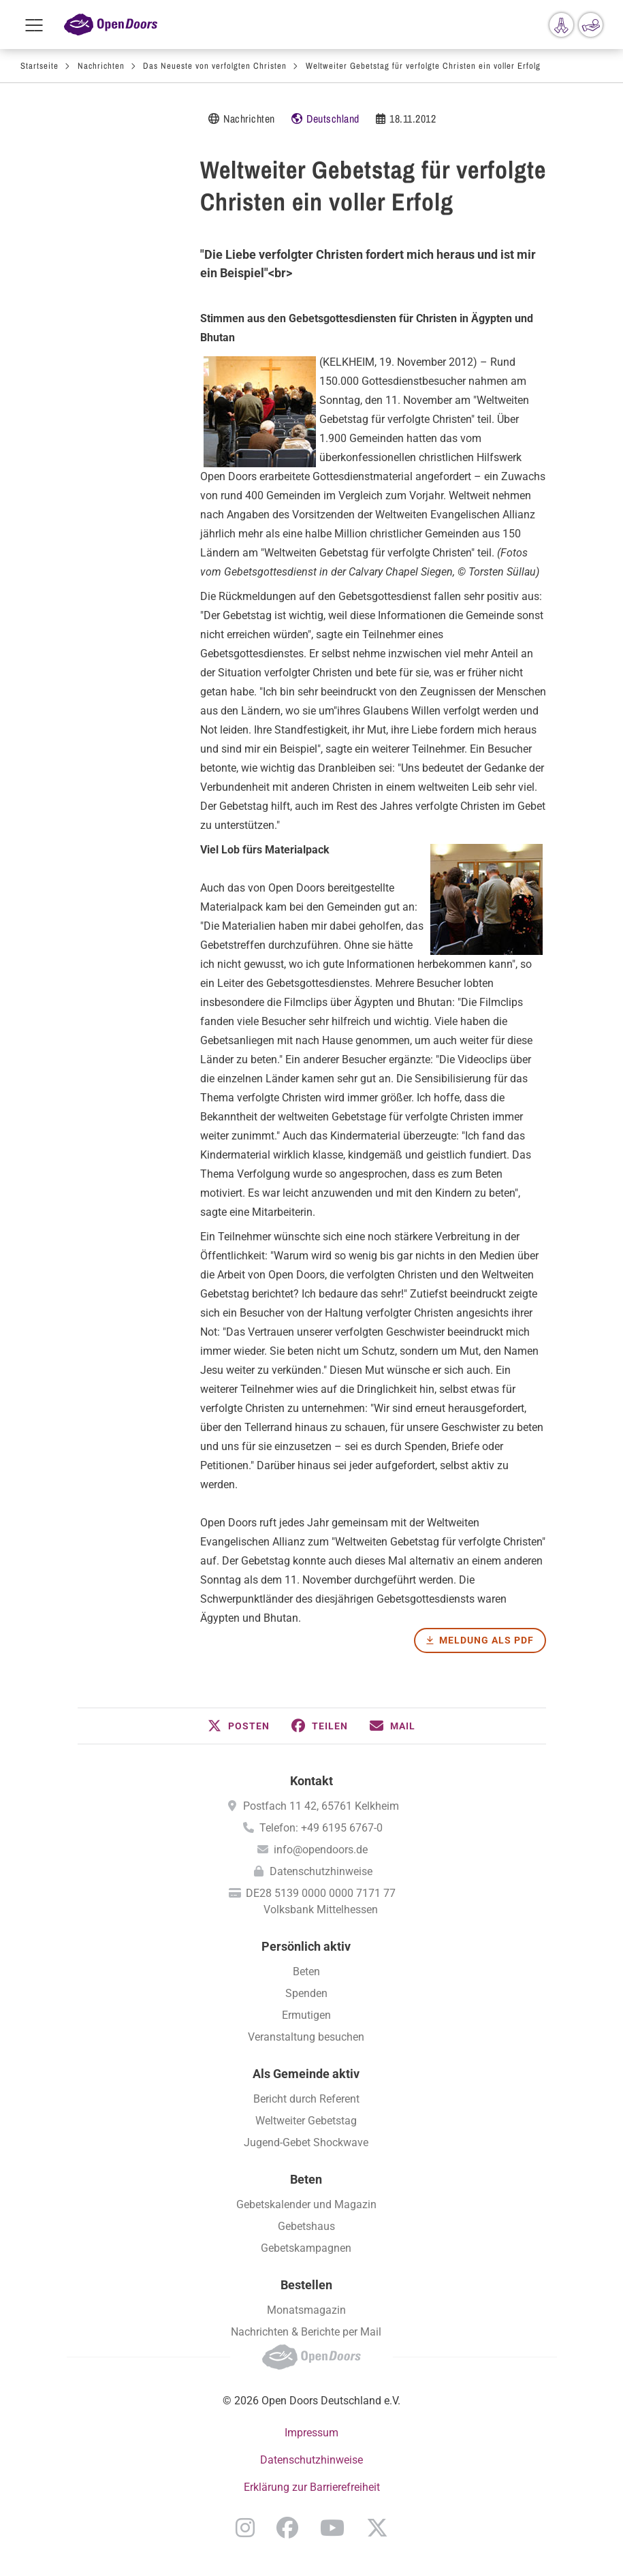 This screenshot has width=623, height=2576. What do you see at coordinates (311, 2432) in the screenshot?
I see `Impressum` at bounding box center [311, 2432].